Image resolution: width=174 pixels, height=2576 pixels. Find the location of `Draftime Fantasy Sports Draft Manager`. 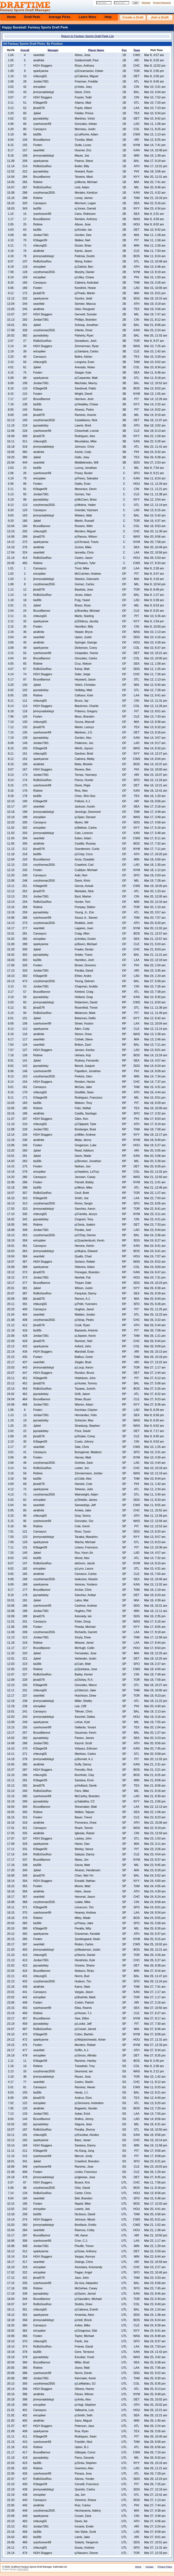

Draftime Fantasy Sports Draft Manager is located at coordinates (27, 7).